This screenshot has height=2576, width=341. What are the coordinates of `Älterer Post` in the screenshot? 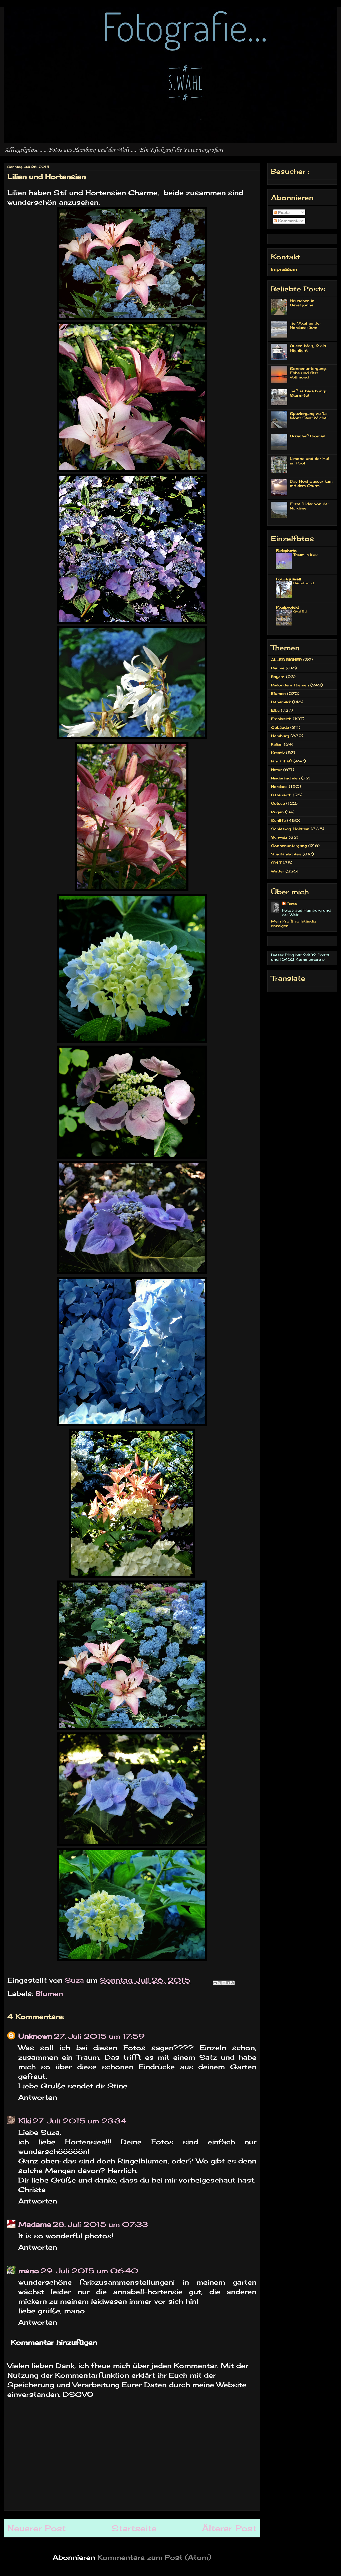 It's located at (229, 2528).